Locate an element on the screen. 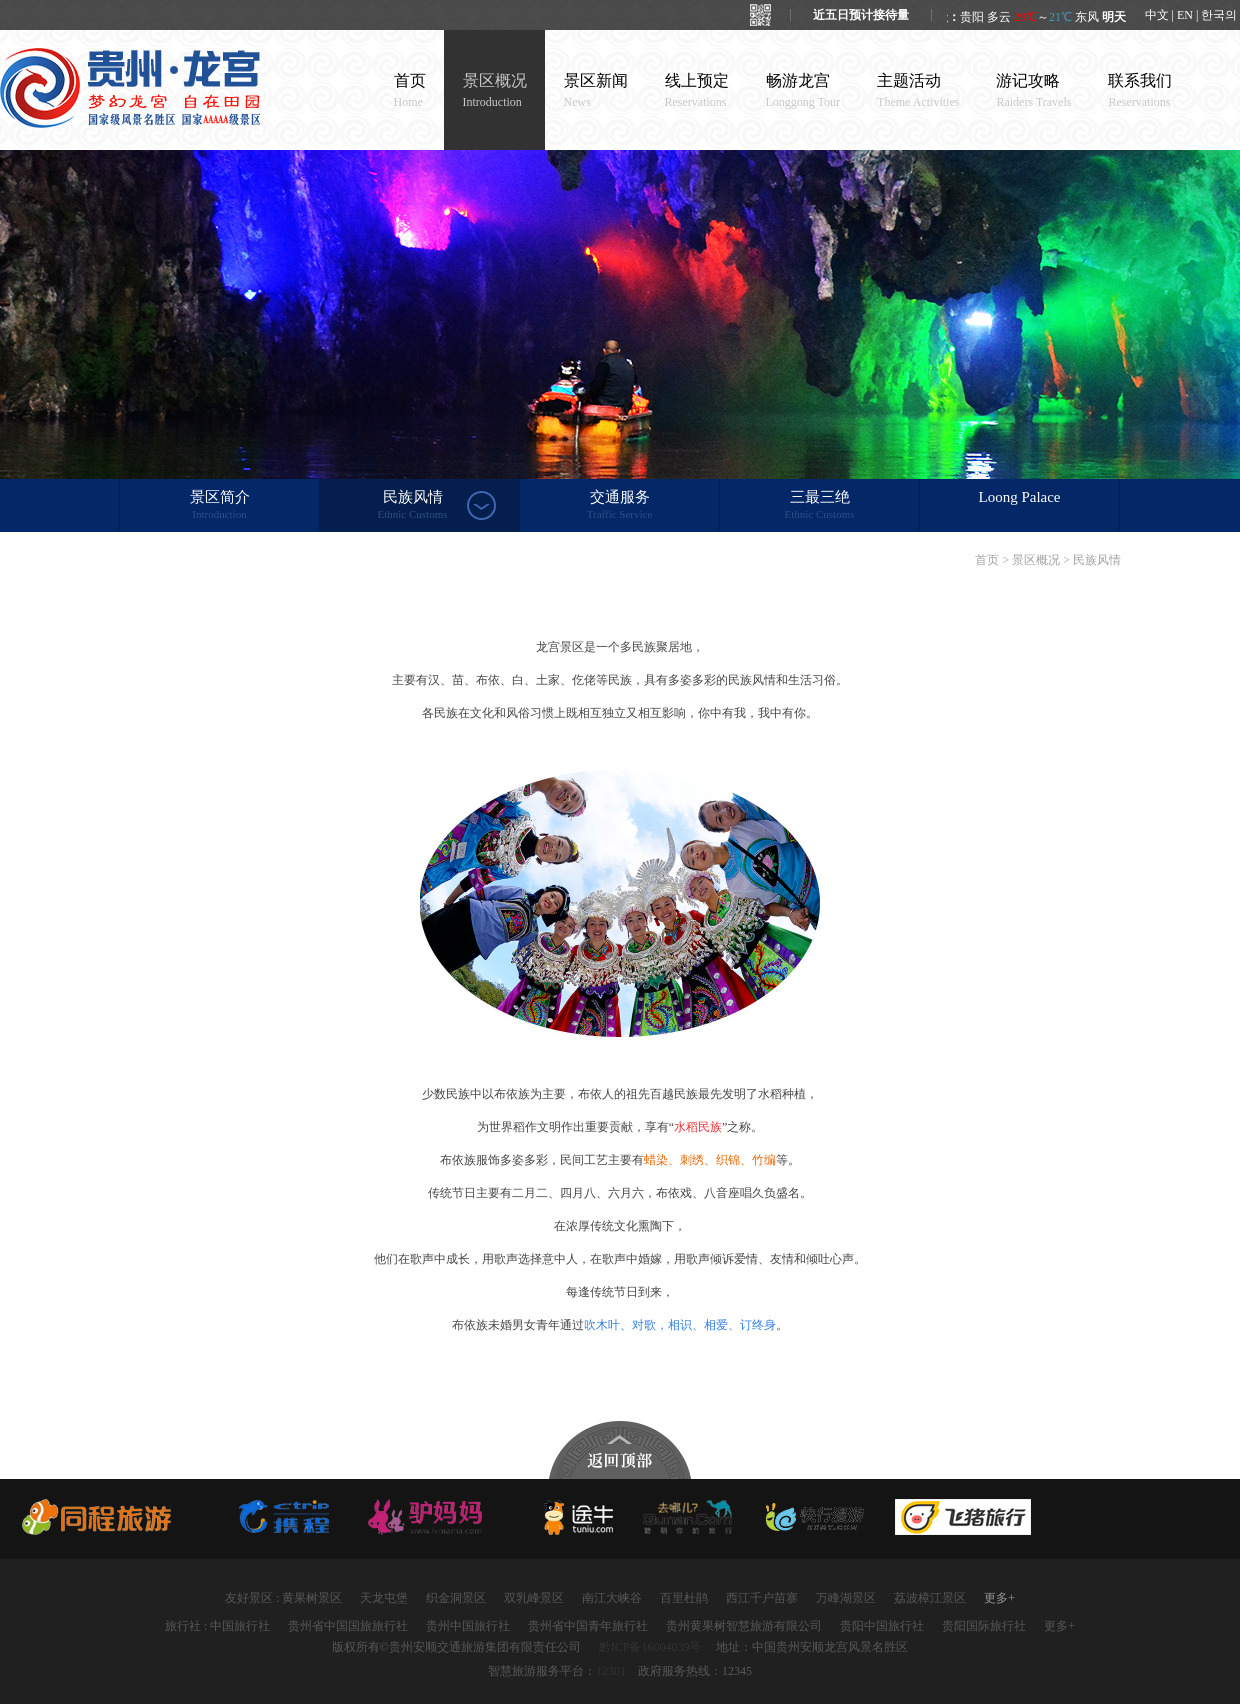 Image resolution: width=1240 pixels, height=1704 pixels. 百里杜鹃 is located at coordinates (684, 1598).